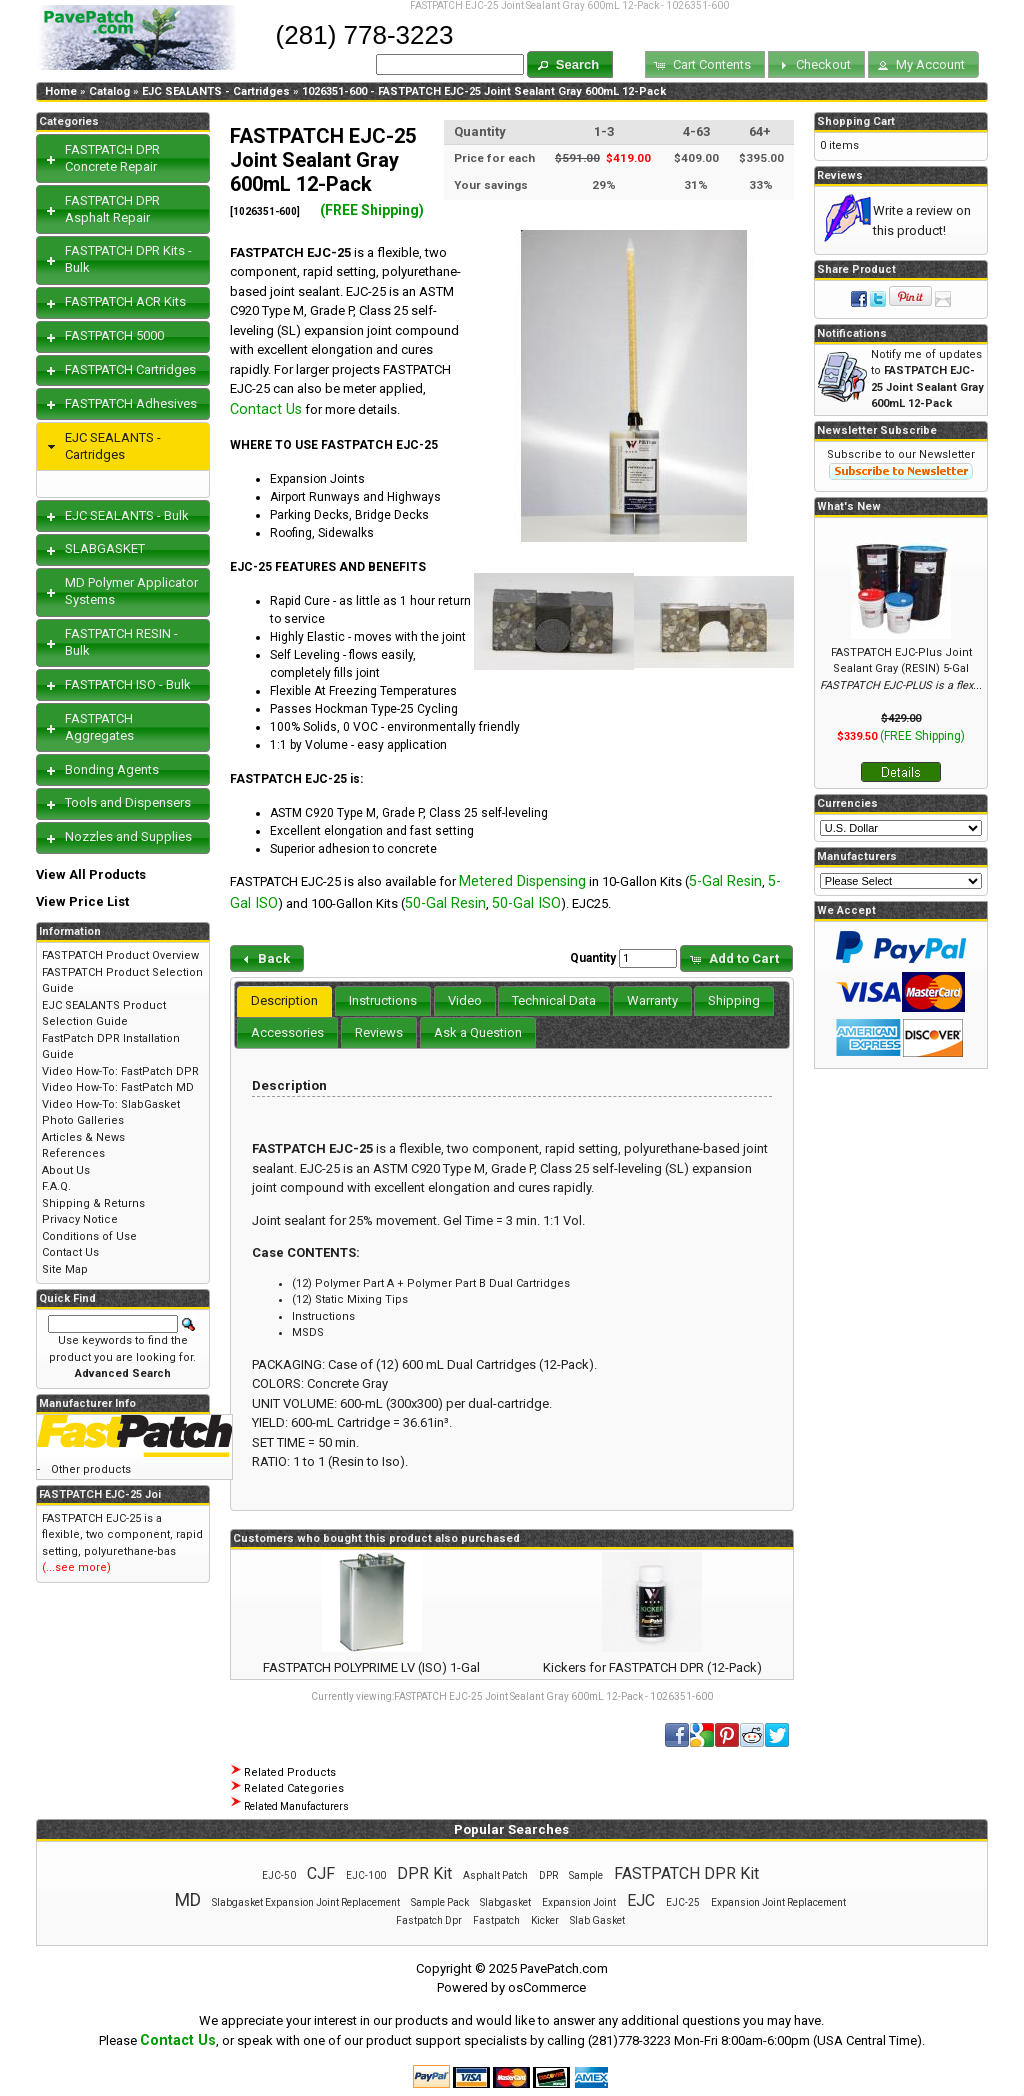 The image size is (1024, 2096). I want to click on 5-Gal Resin, so click(725, 881).